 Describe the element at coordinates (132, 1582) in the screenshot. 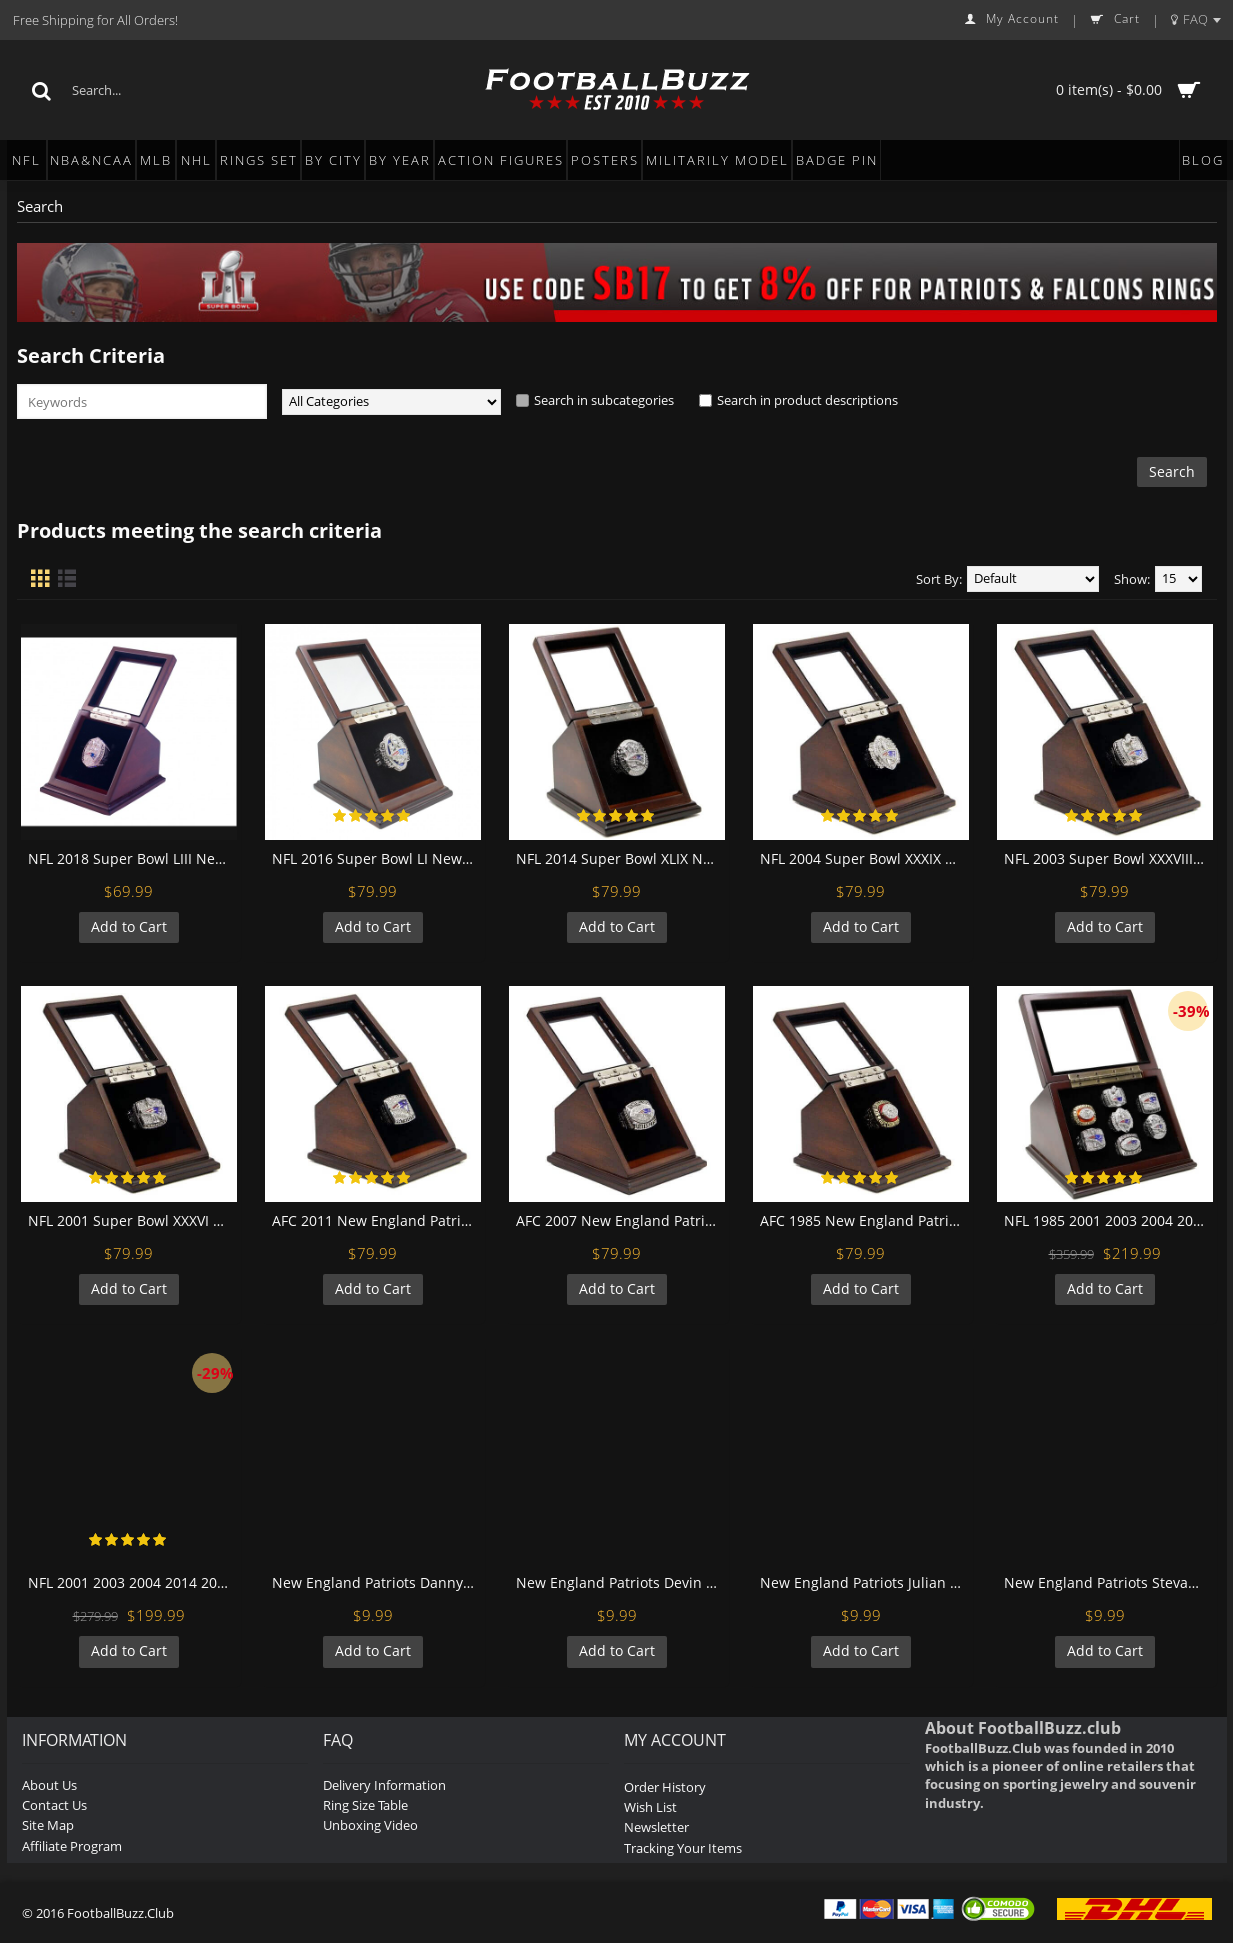

I see `NFL 2001 2003 2004 2014 2016 New England Patriots Super Bowl Championship Replica Fan Rings with Wooden Display Case Set` at that location.